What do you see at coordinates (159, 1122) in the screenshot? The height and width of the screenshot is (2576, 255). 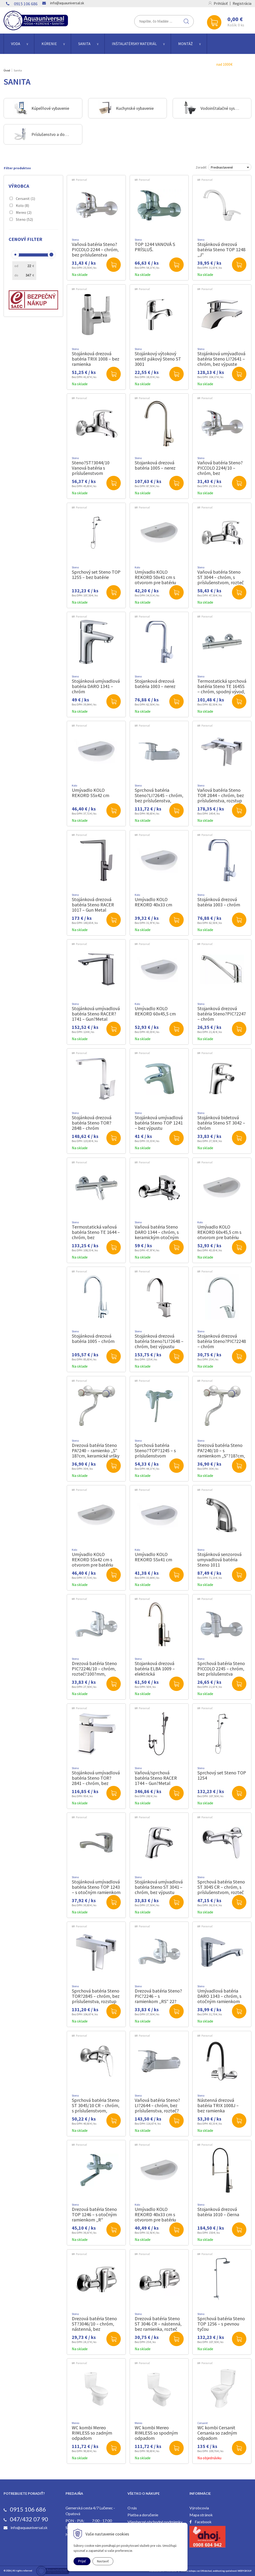 I see `Stojánková umývadlová batéria Steno TOP 1241 – bez výpustu` at bounding box center [159, 1122].